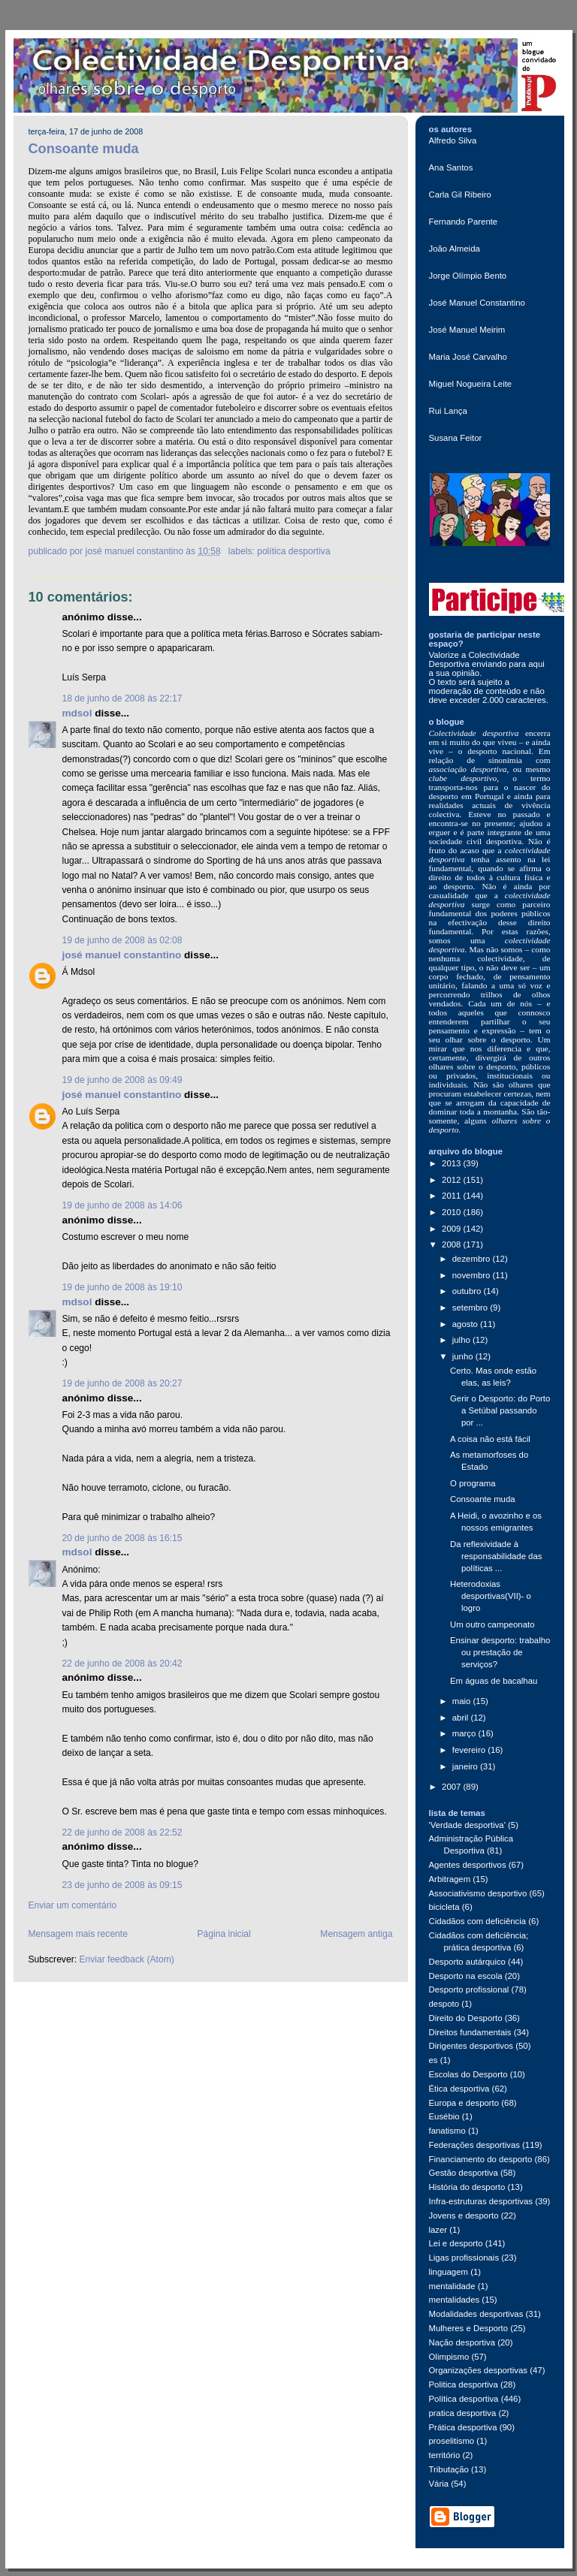  Describe the element at coordinates (492, 1624) in the screenshot. I see `Um outro campeonato` at that location.